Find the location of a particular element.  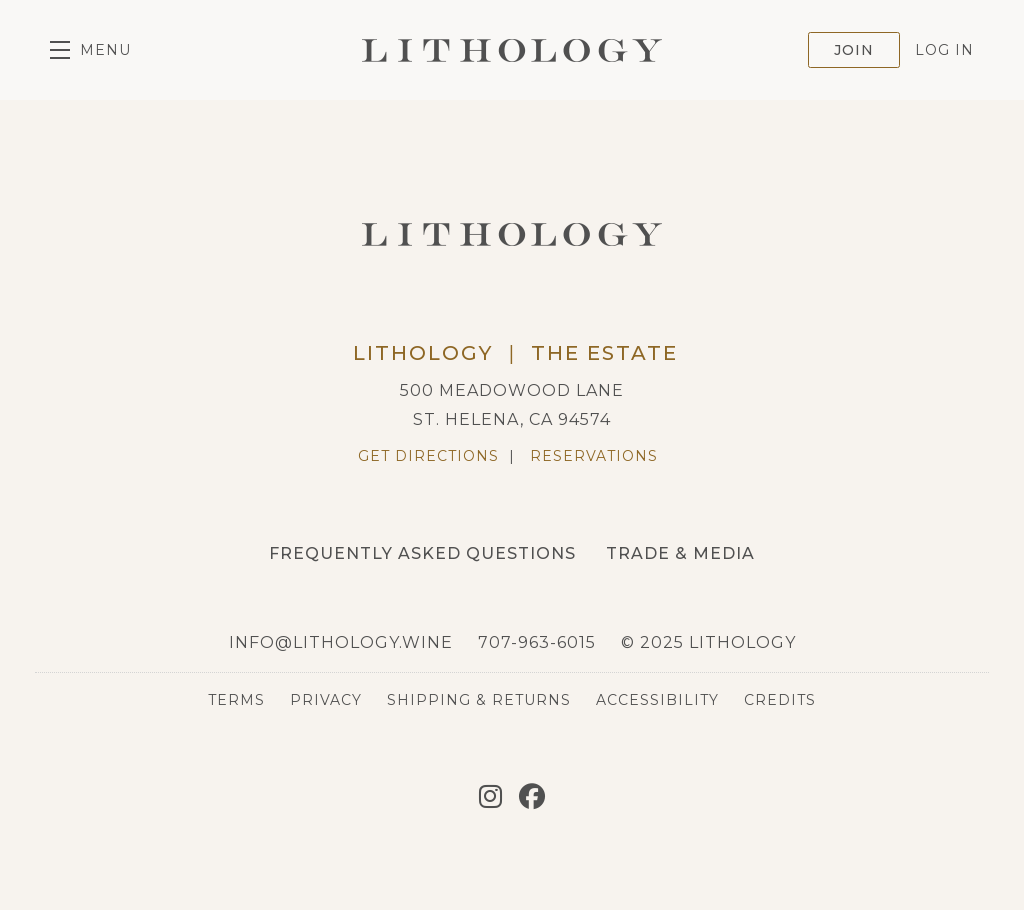

[Instagram] is located at coordinates (490, 797).